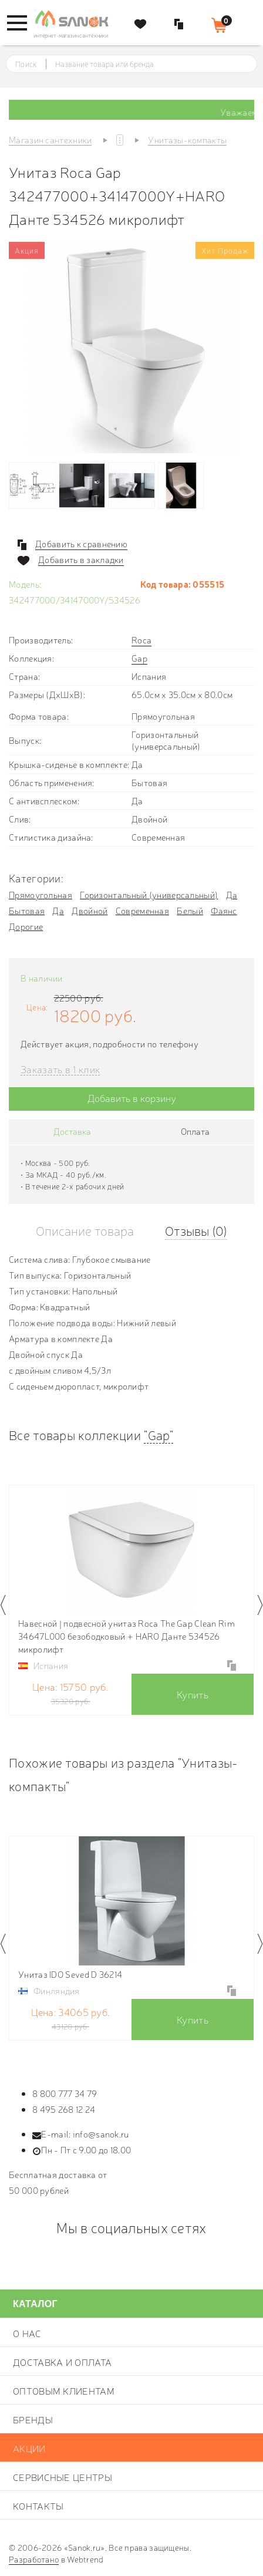 The width and height of the screenshot is (263, 2576). Describe the element at coordinates (142, 64) in the screenshot. I see `[textbox]` at that location.